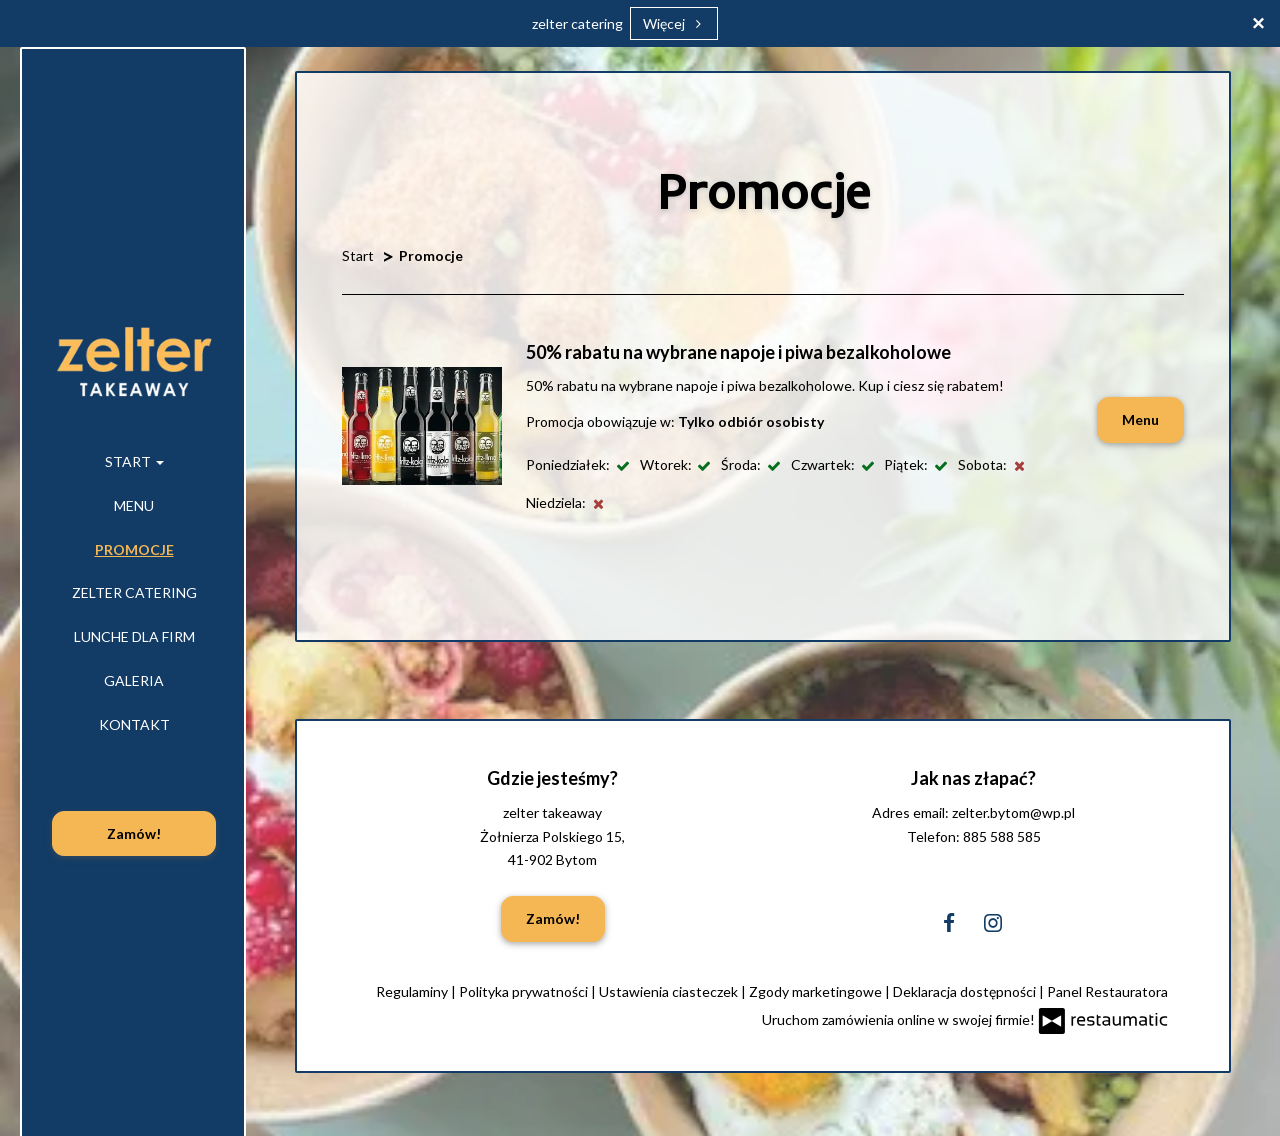 Image resolution: width=1280 pixels, height=1136 pixels. Describe the element at coordinates (134, 361) in the screenshot. I see `[Przejdź do strony głównej]` at that location.